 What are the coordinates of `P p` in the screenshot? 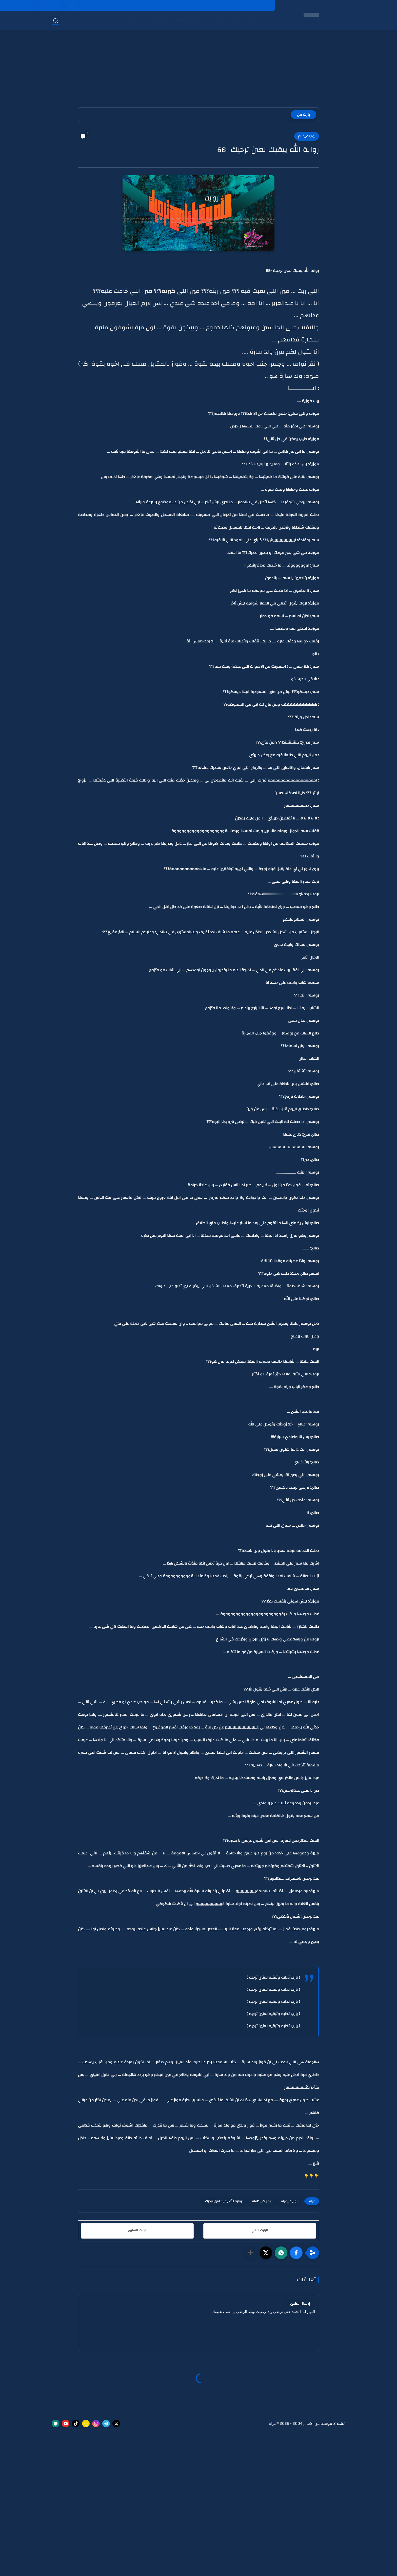 It's located at (80, 6).